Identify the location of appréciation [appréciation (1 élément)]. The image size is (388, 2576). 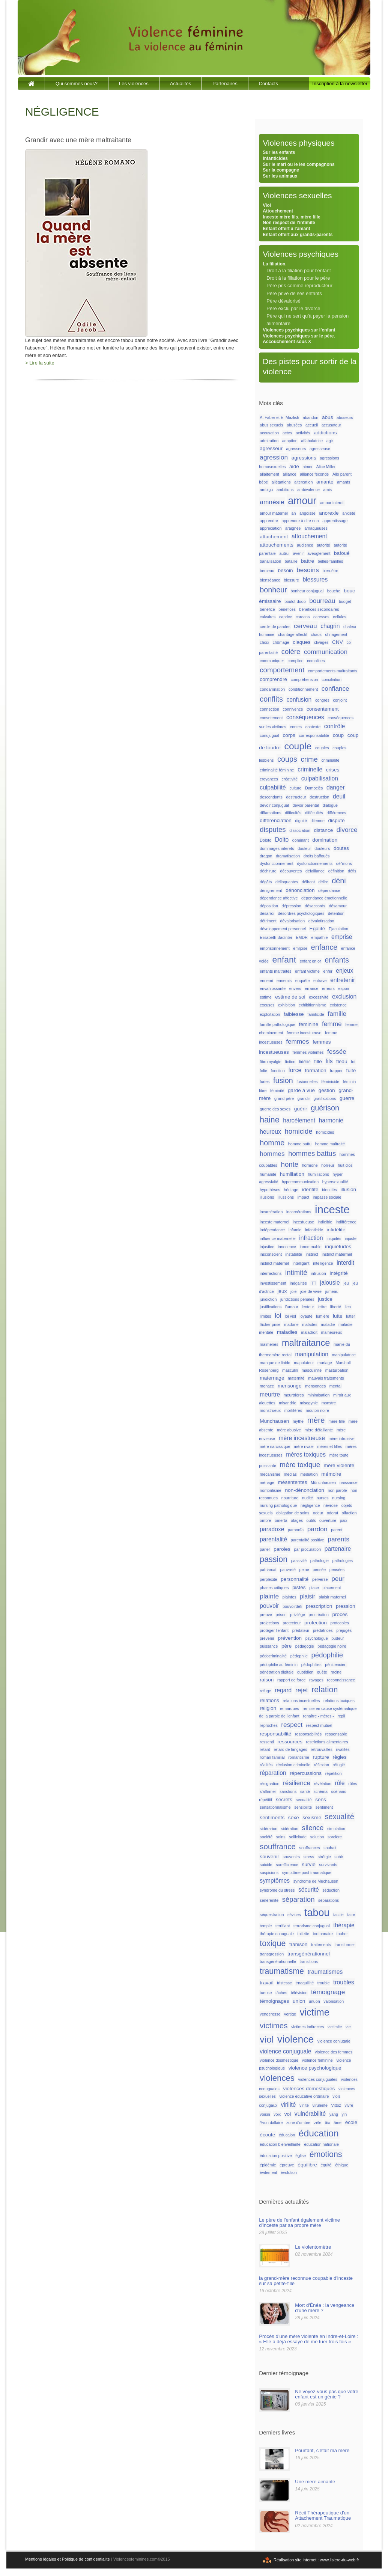
(270, 528).